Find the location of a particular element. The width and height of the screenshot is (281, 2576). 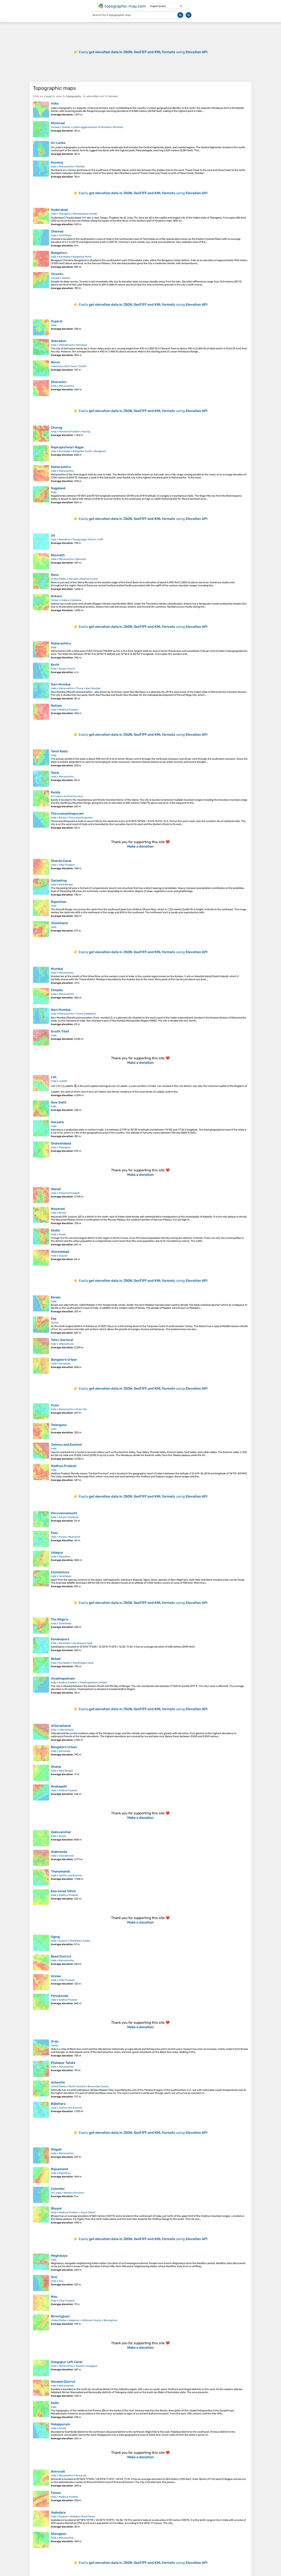

Leh is located at coordinates (53, 1077).